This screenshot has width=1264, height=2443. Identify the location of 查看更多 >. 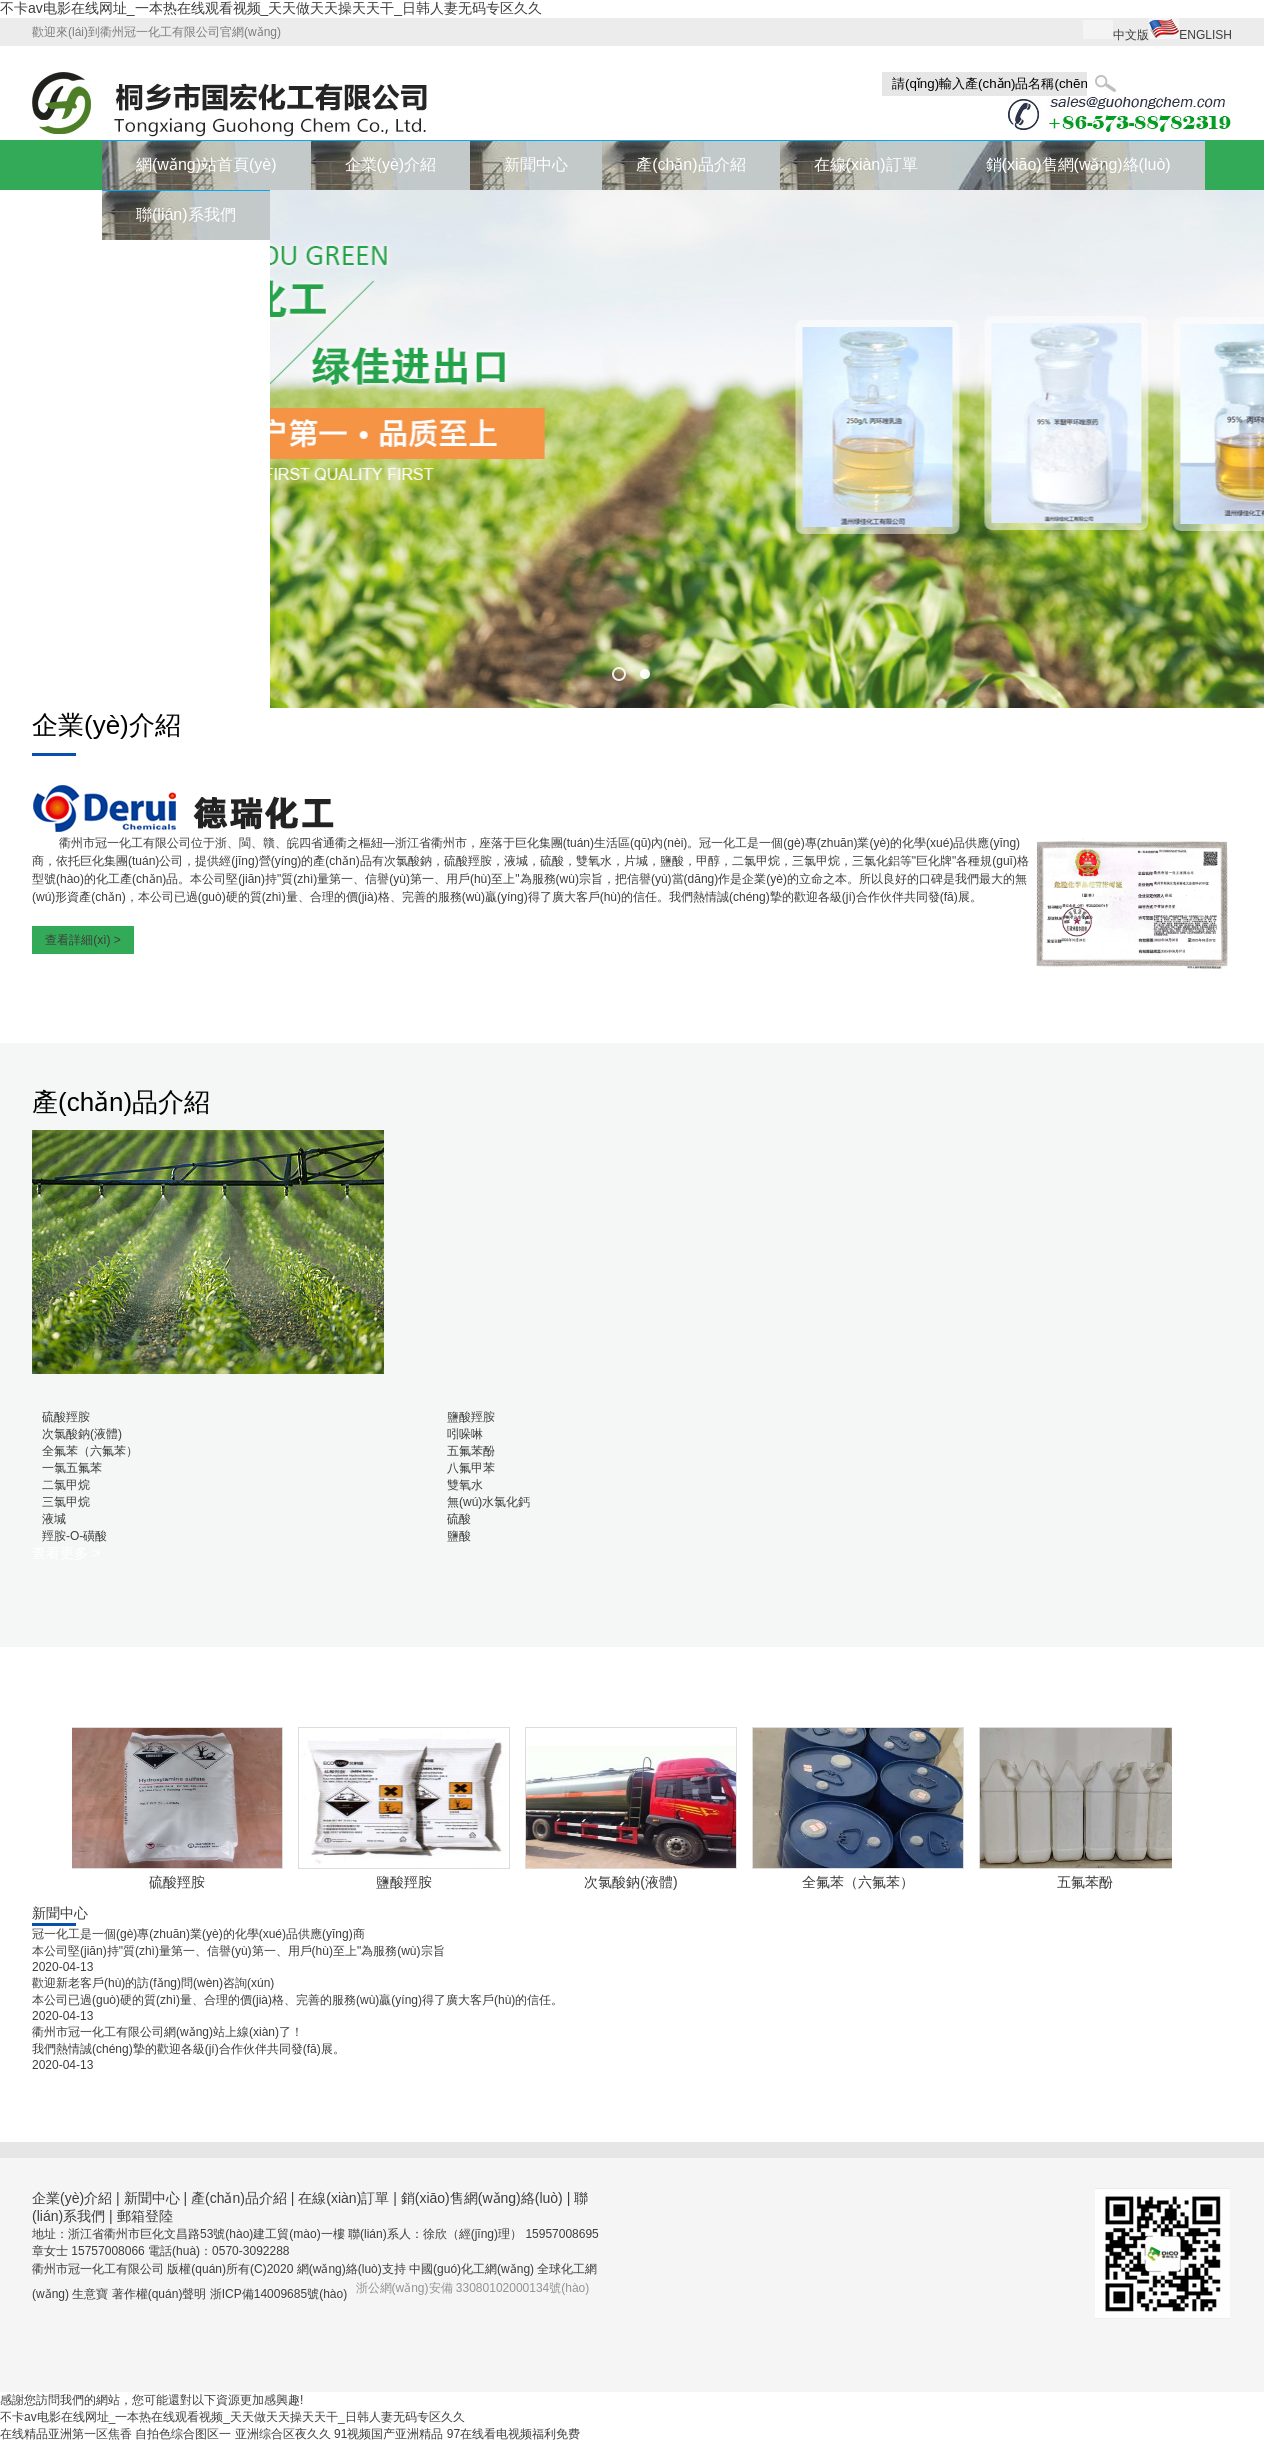
(66, 1553).